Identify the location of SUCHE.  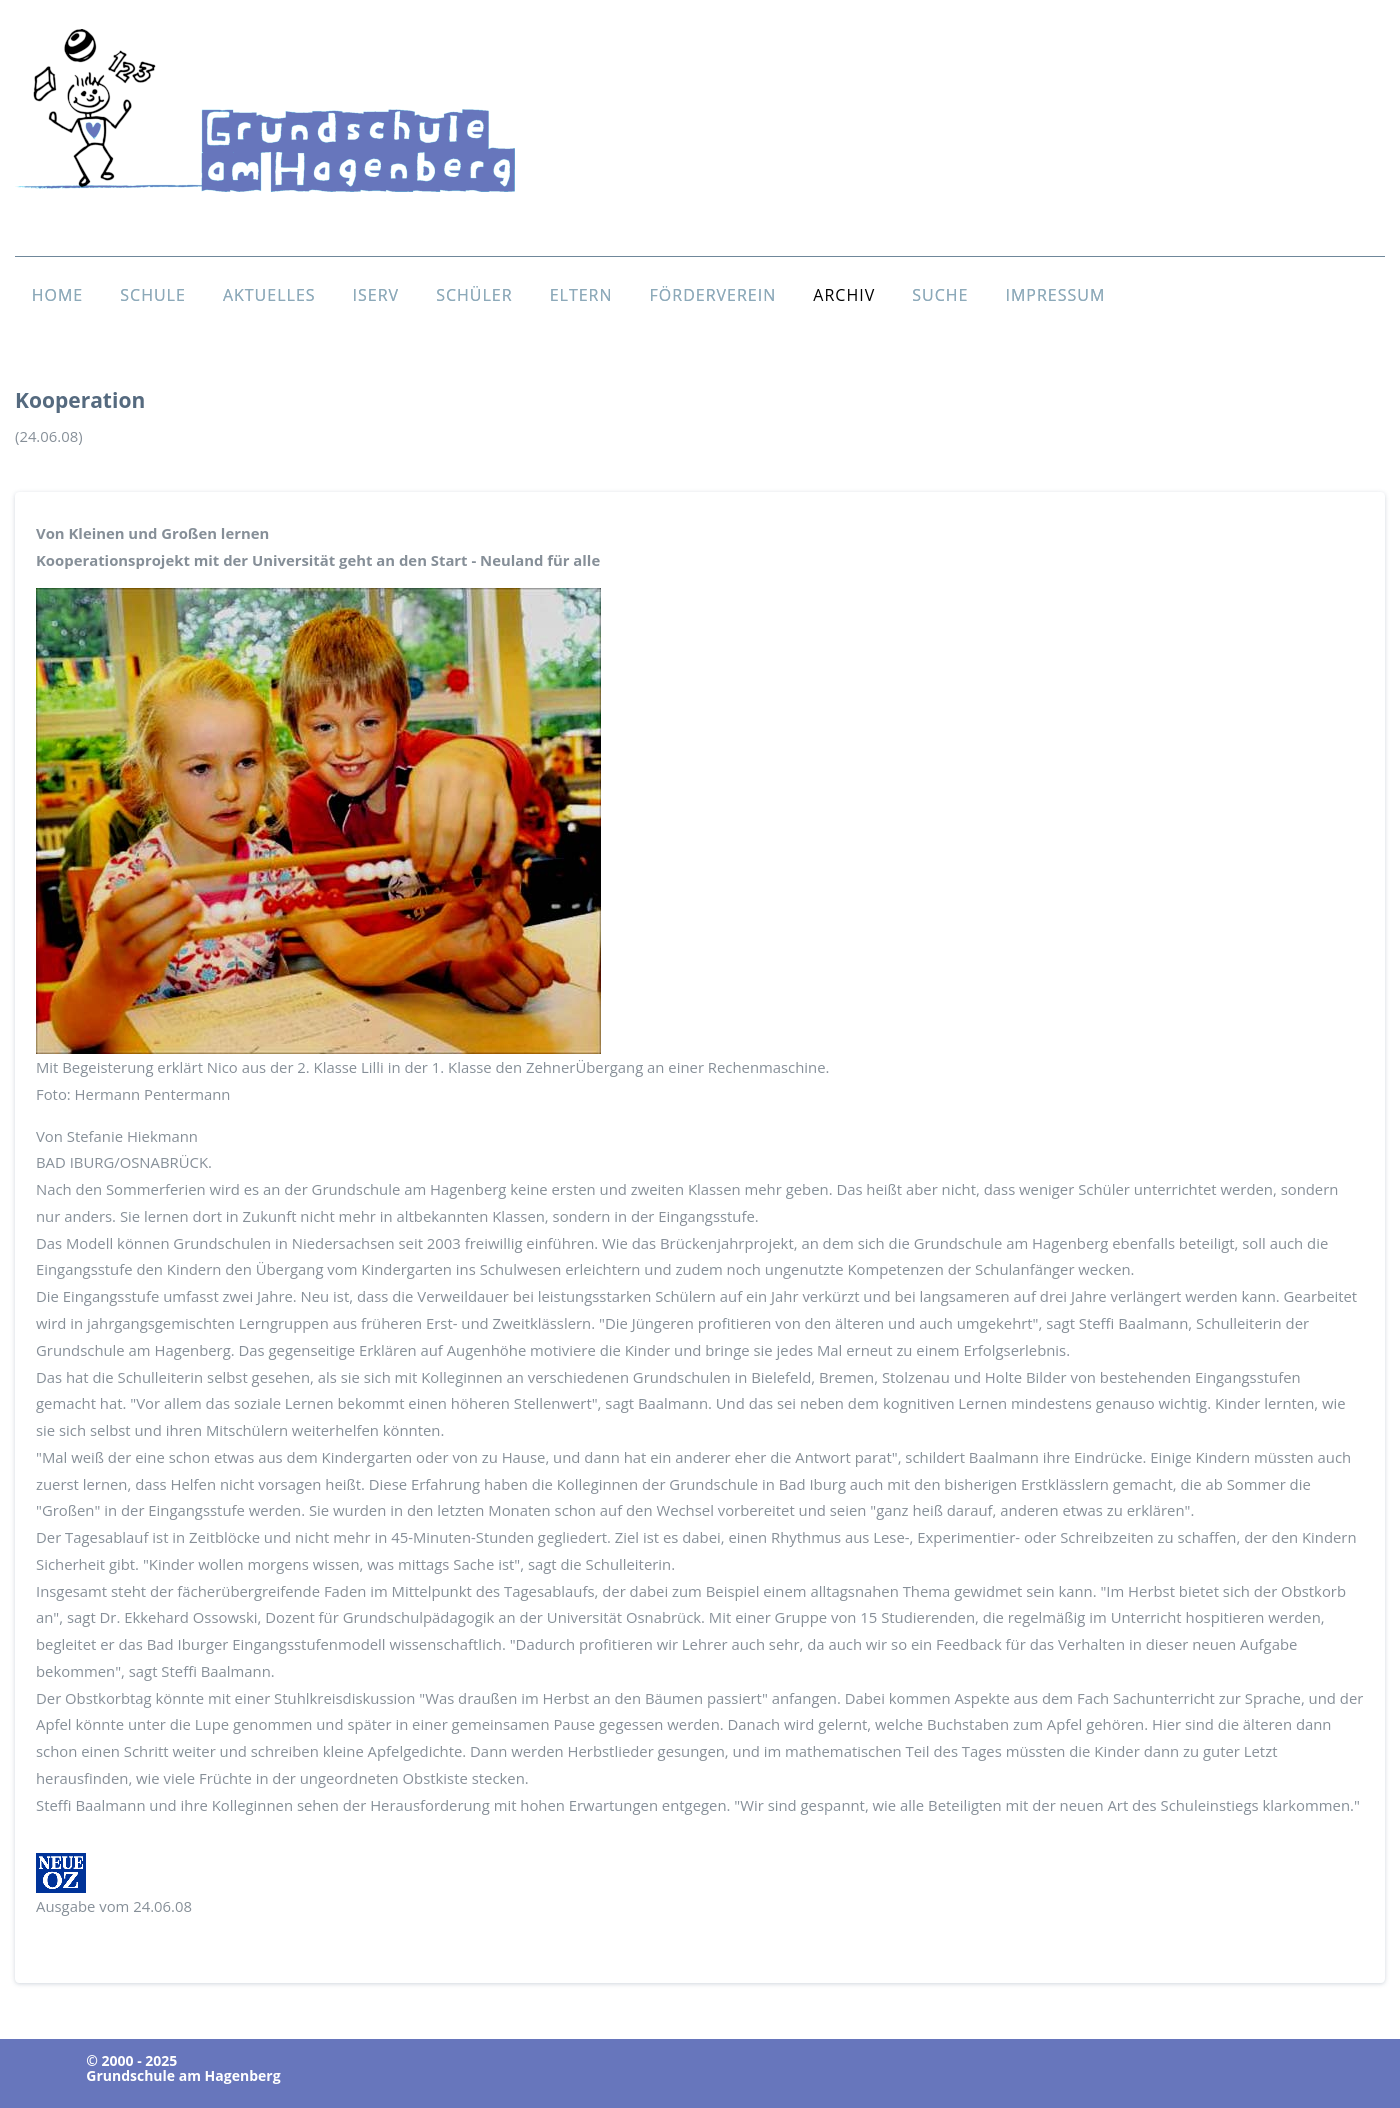
(940, 295).